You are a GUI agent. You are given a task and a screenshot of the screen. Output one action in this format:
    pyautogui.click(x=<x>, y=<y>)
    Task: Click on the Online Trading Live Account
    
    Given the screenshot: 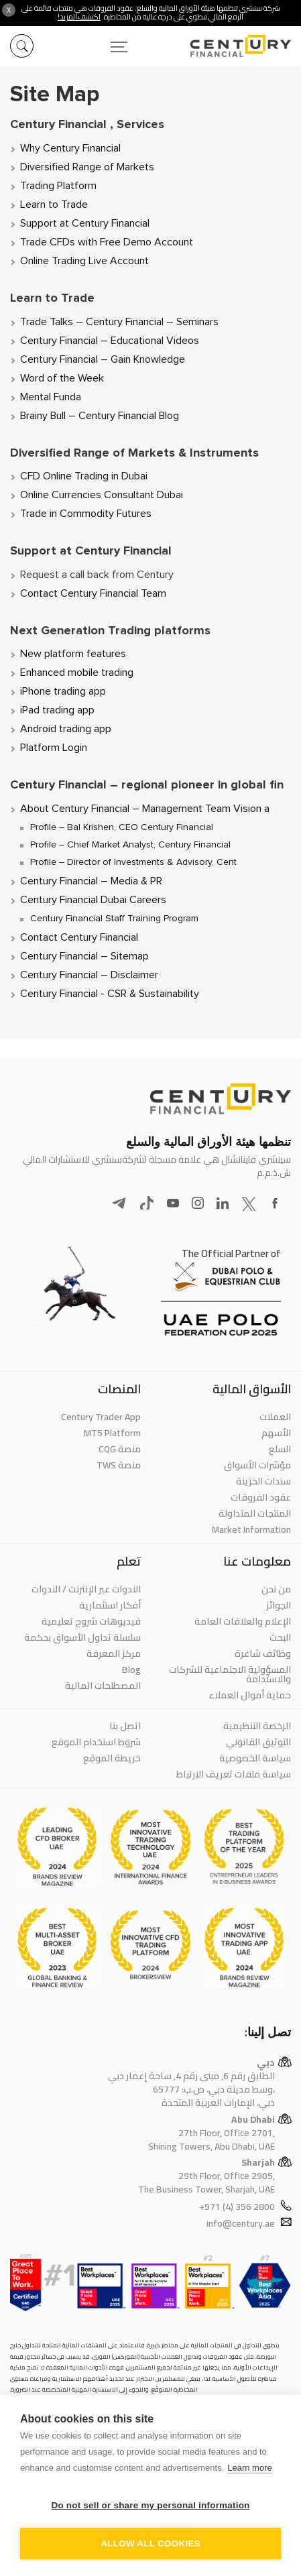 What is the action you would take?
    pyautogui.click(x=84, y=261)
    